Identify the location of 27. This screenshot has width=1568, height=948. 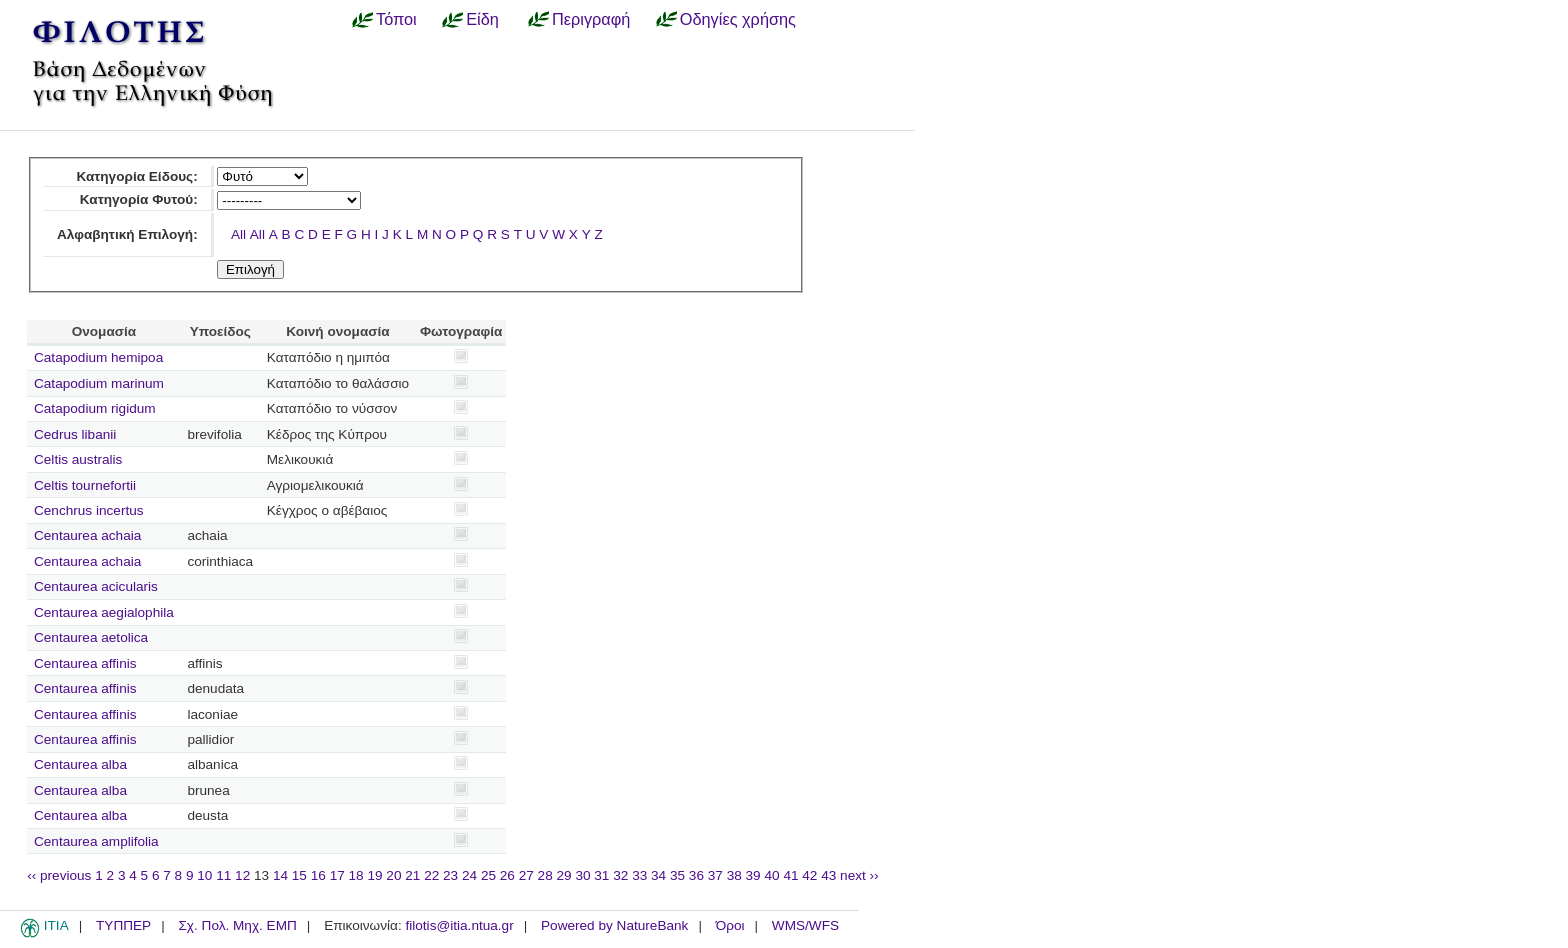
(526, 875).